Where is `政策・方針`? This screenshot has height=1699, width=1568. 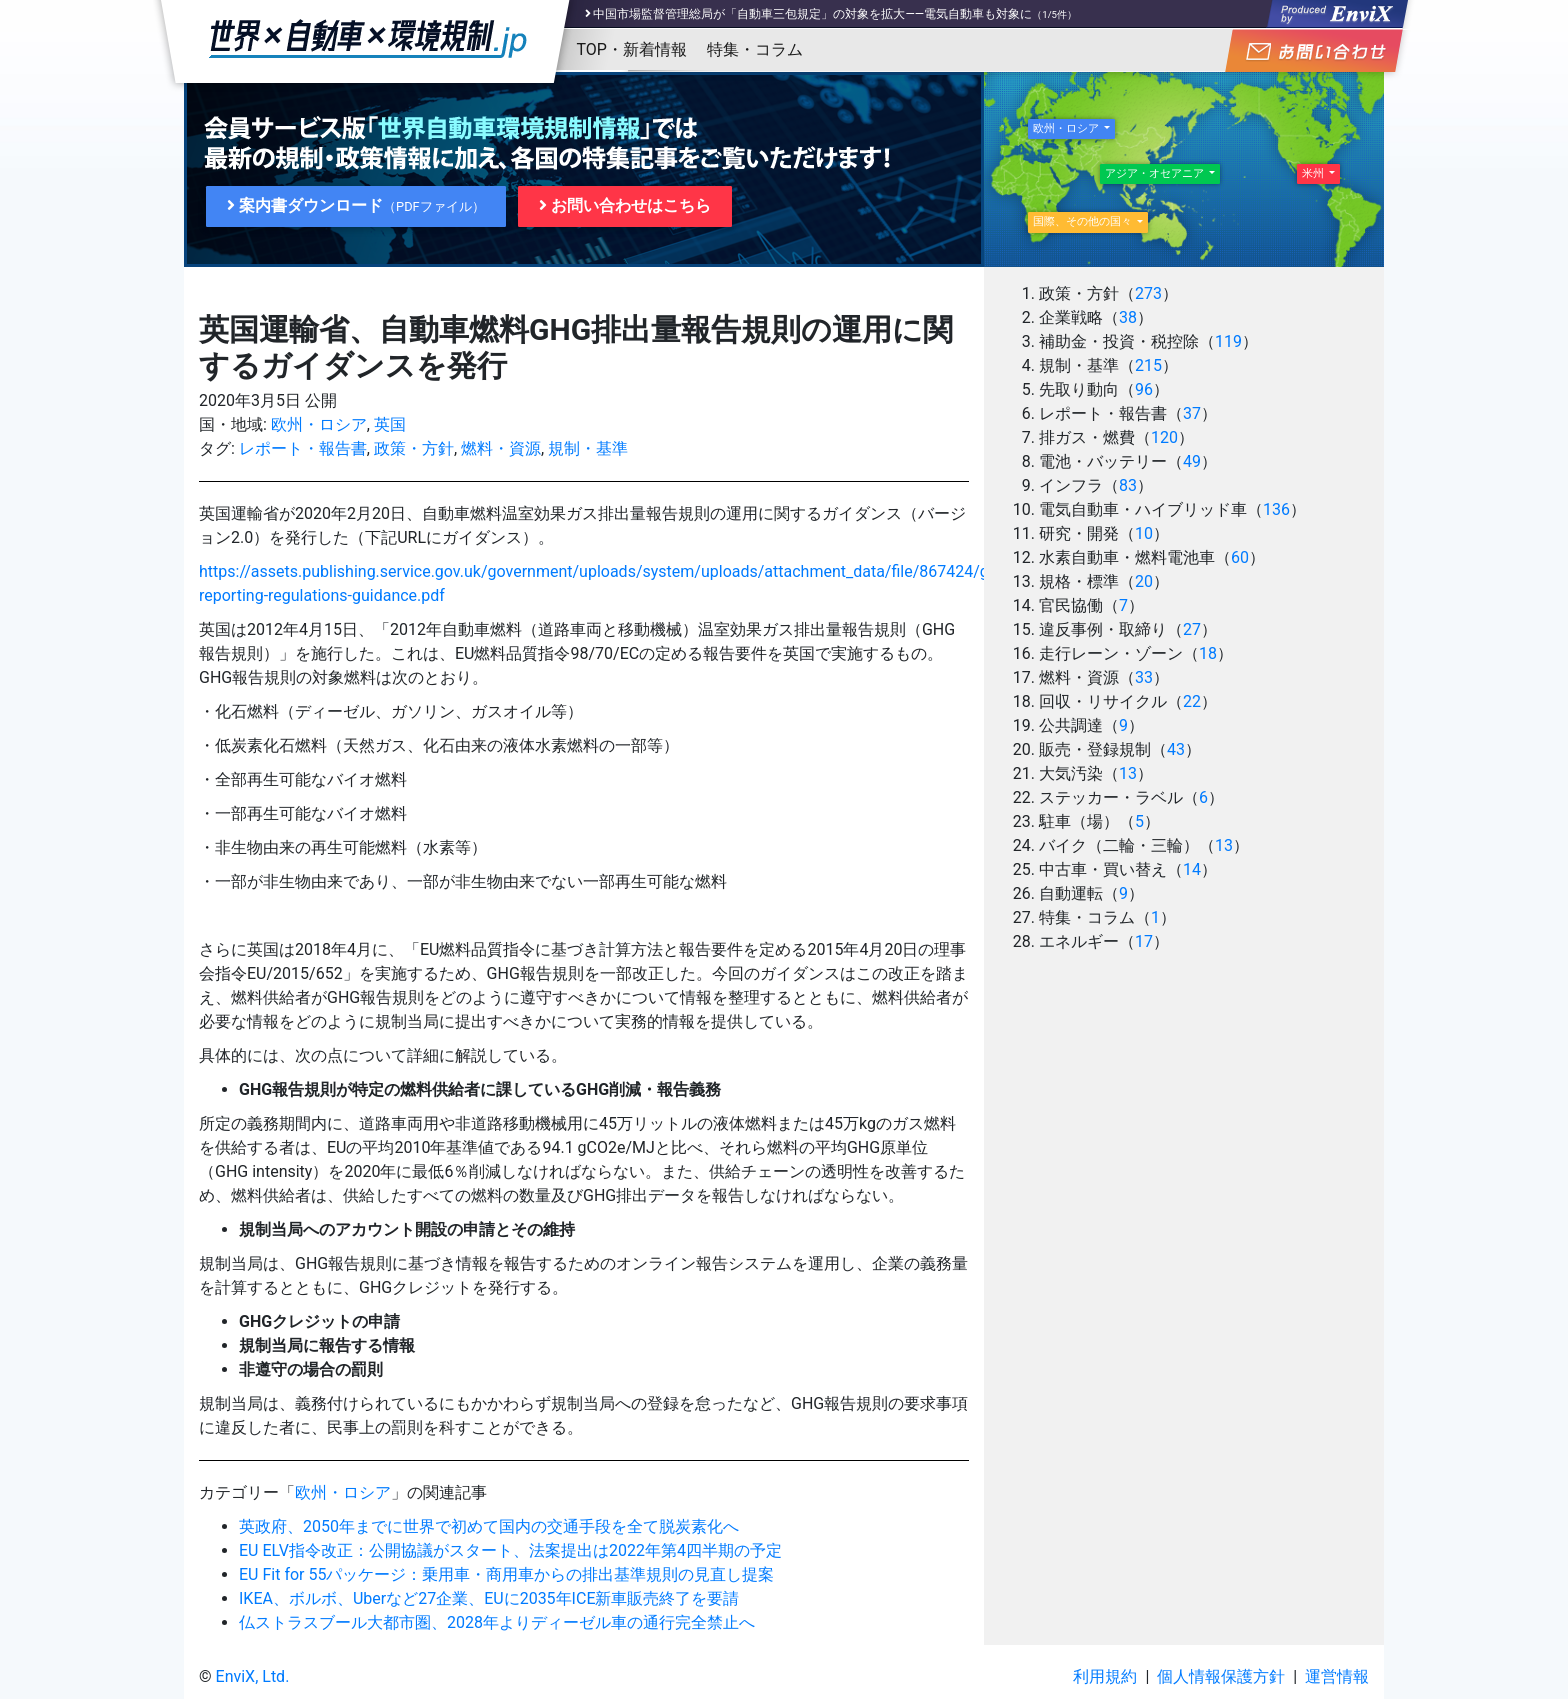 政策・方針 is located at coordinates (414, 448).